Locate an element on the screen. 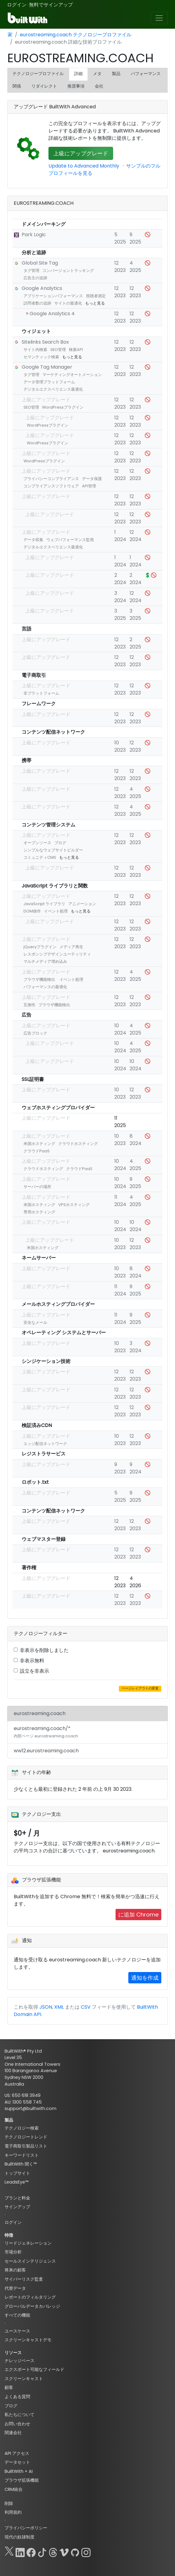  テクノロジートレンド is located at coordinates (26, 2137).